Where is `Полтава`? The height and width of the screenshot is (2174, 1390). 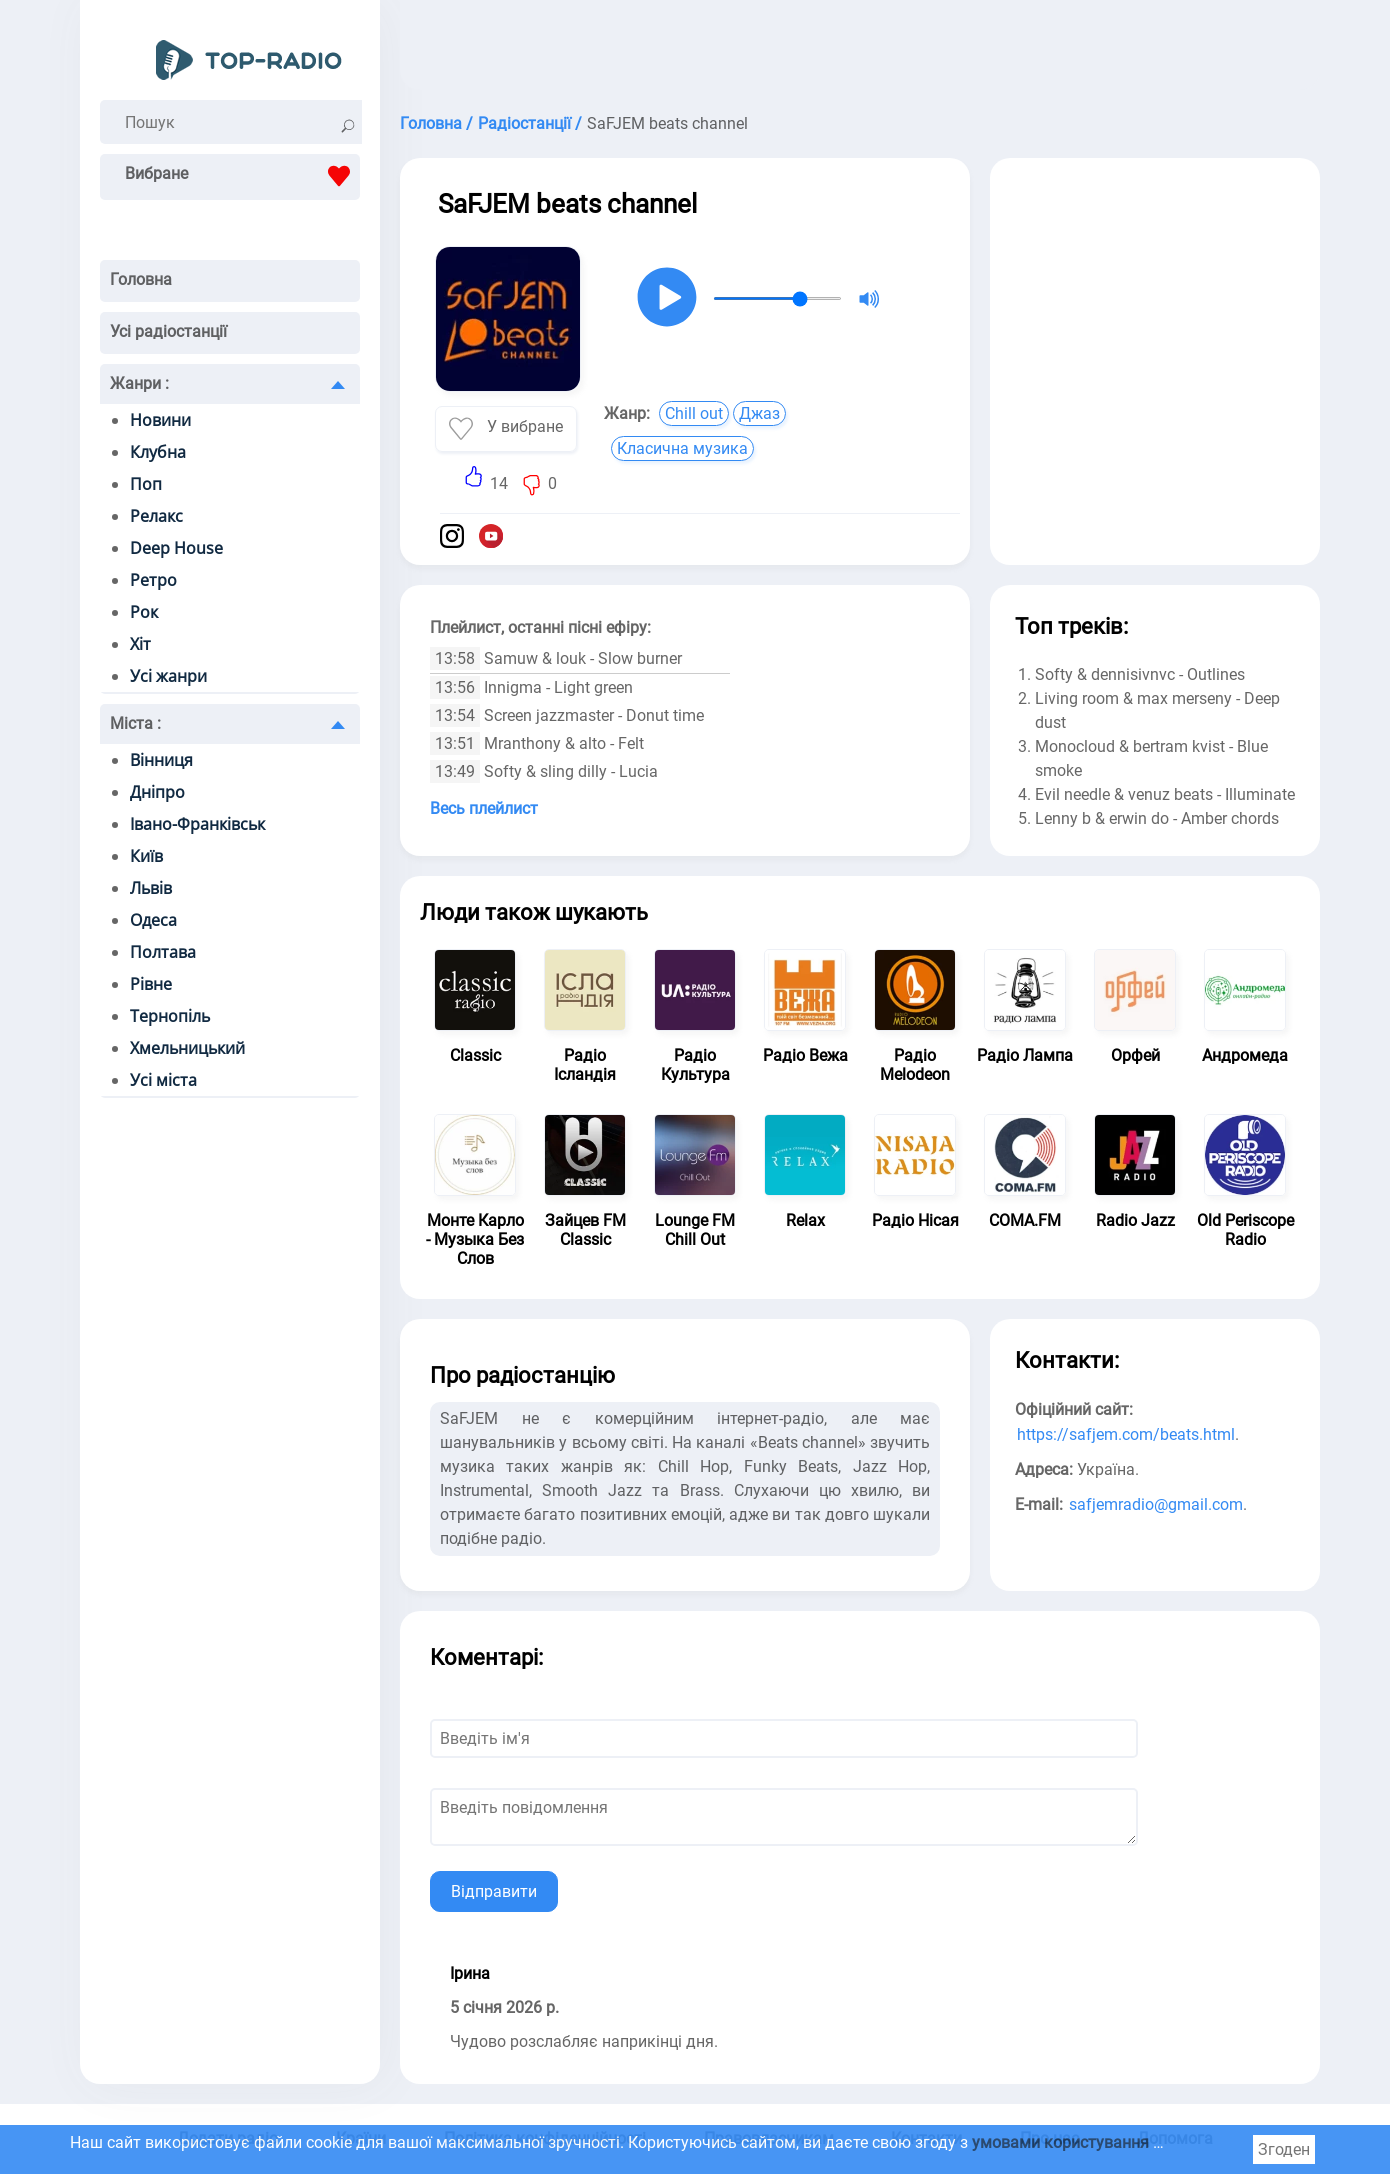 Полтава is located at coordinates (163, 952).